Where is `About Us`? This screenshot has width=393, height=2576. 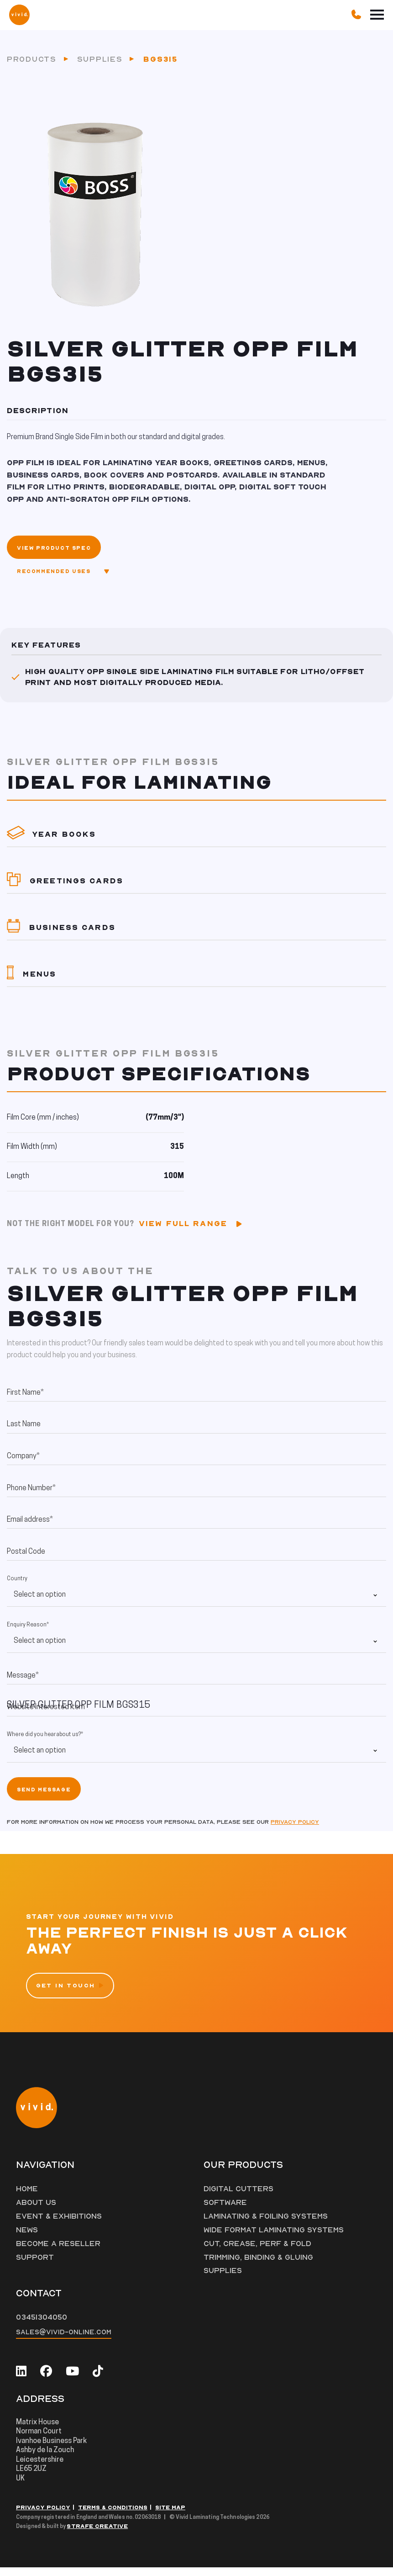 About Us is located at coordinates (36, 2210).